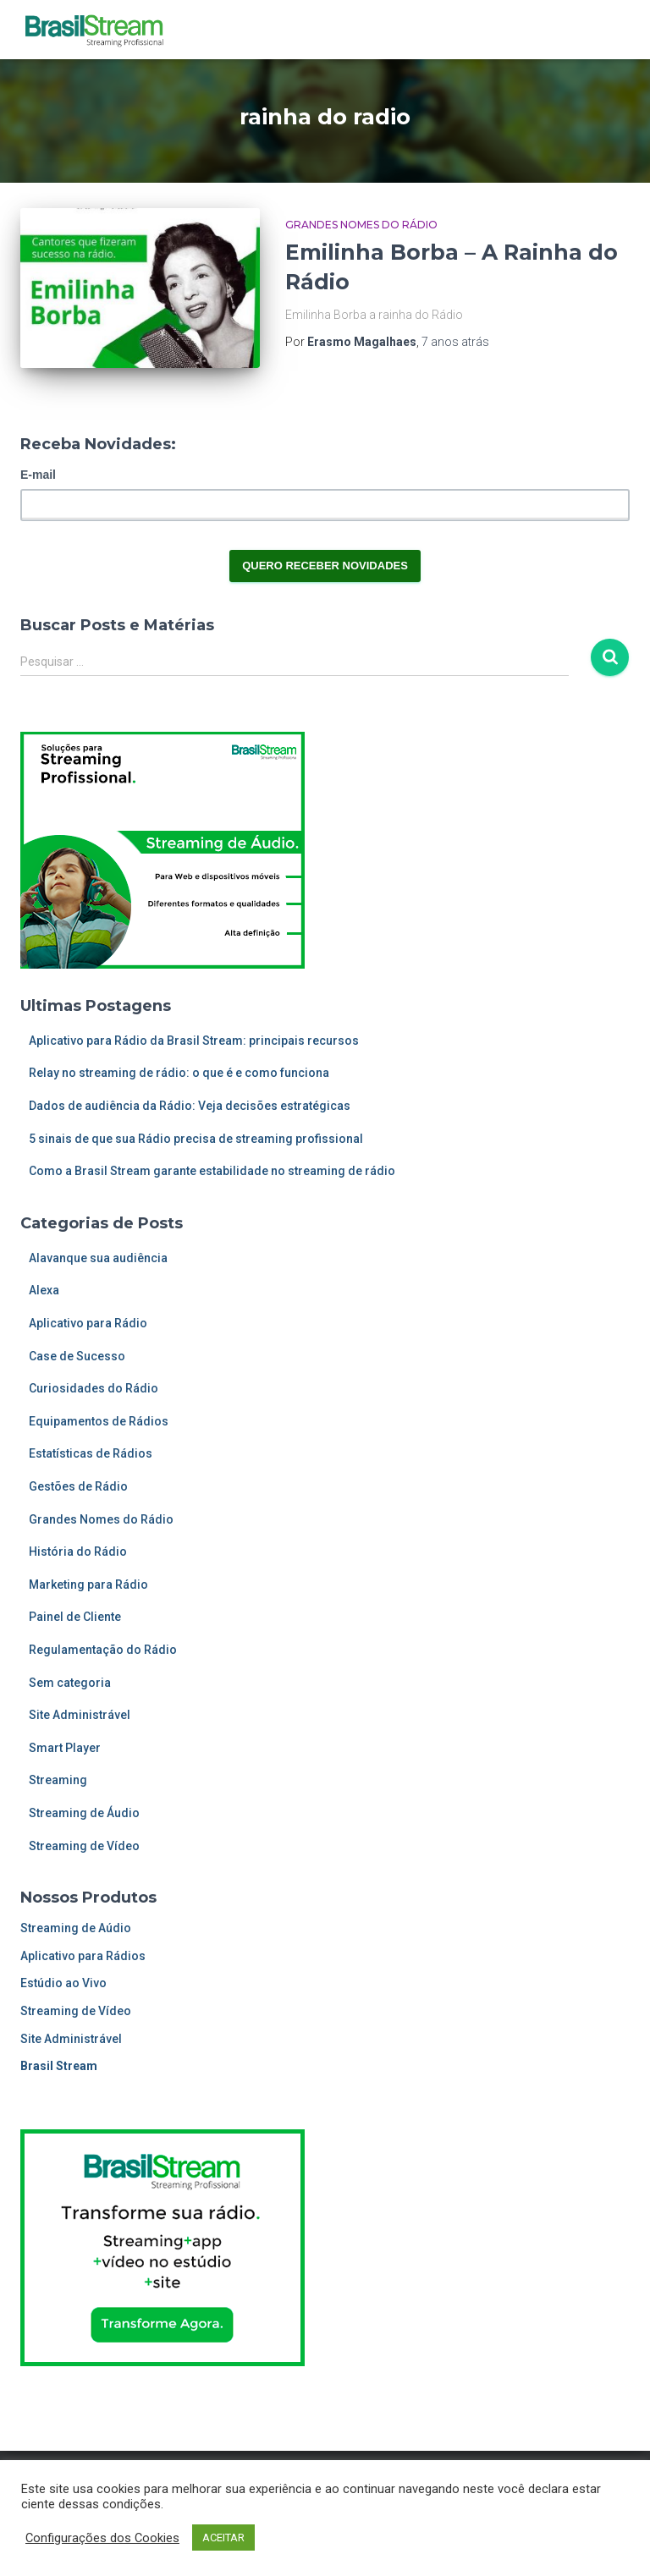 The height and width of the screenshot is (2576, 650). Describe the element at coordinates (98, 1258) in the screenshot. I see `Alavanque sua audiência` at that location.